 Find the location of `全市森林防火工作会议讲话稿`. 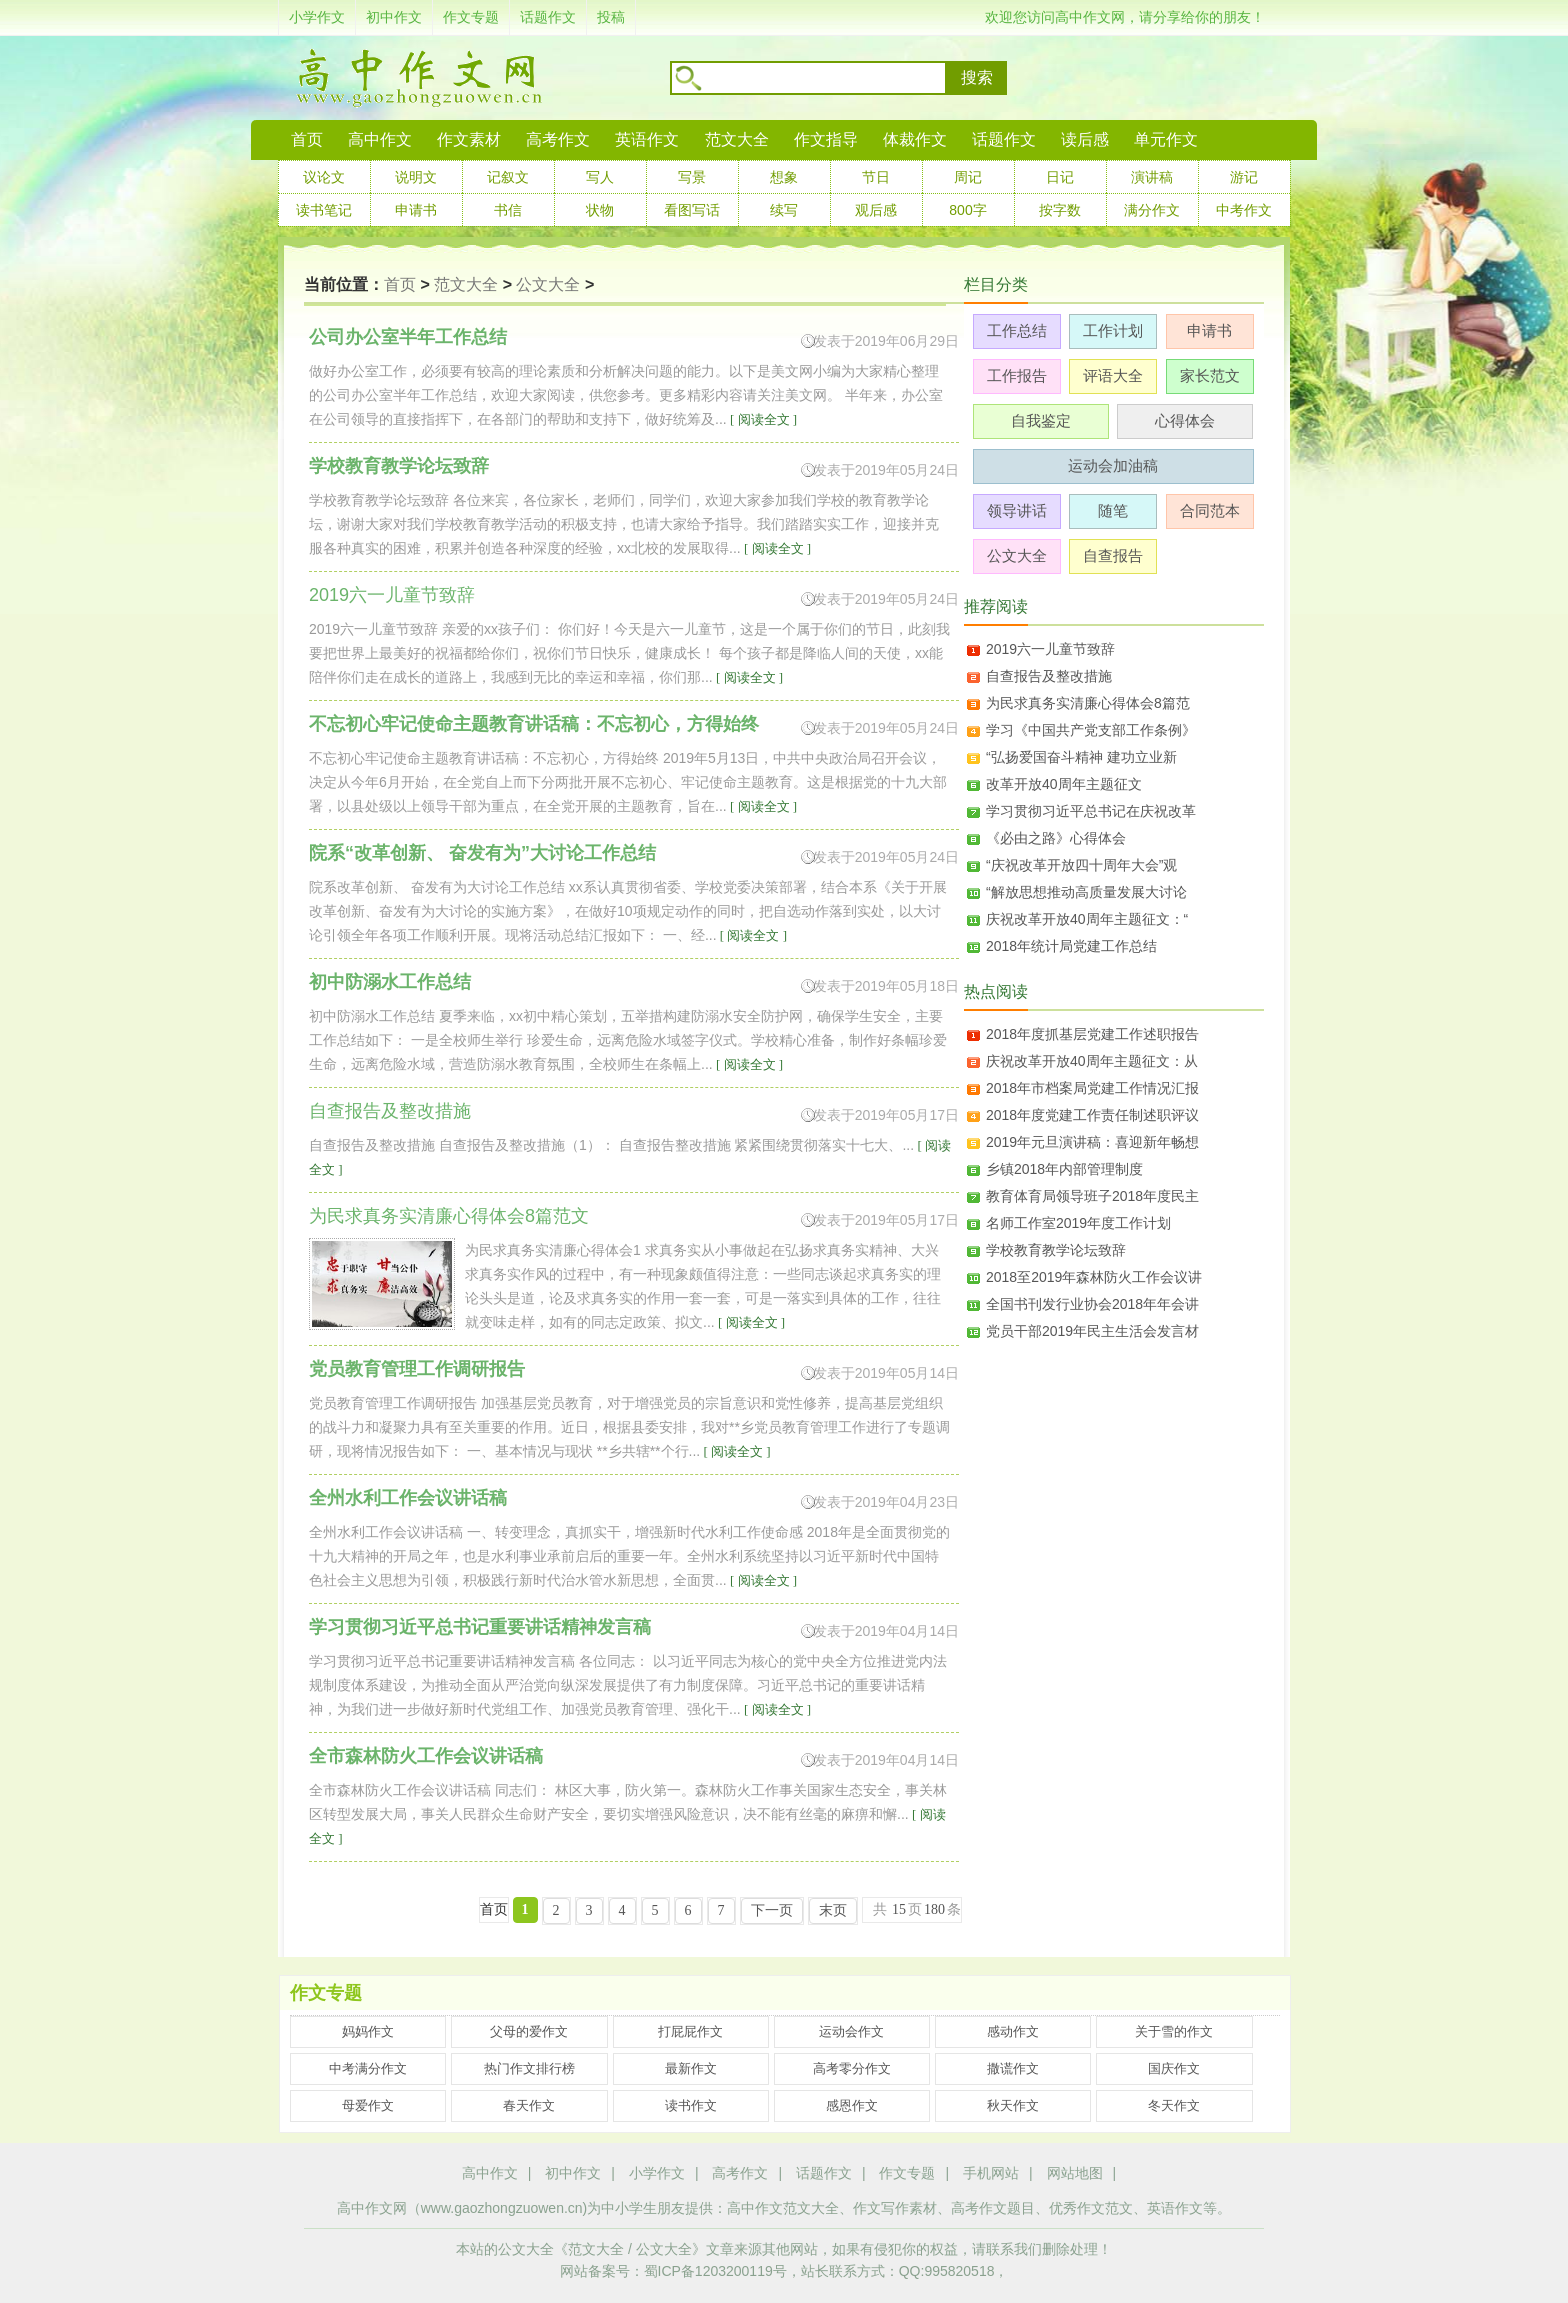

全市森林防火工作会议讲话稿 is located at coordinates (426, 1756).